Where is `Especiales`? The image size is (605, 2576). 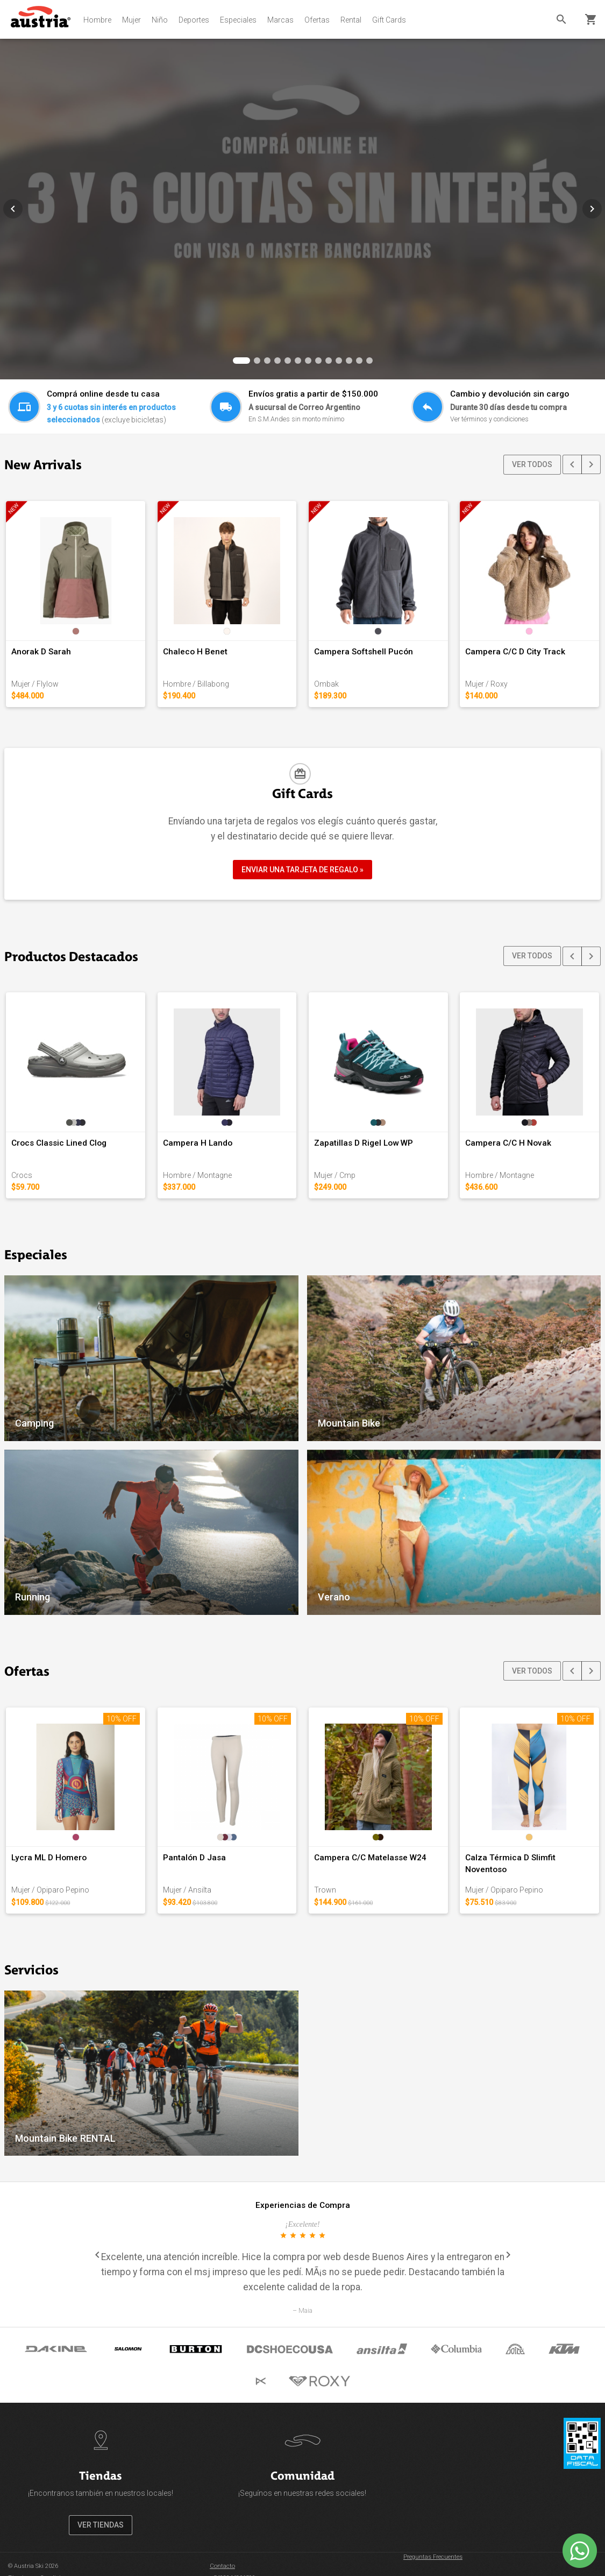 Especiales is located at coordinates (238, 20).